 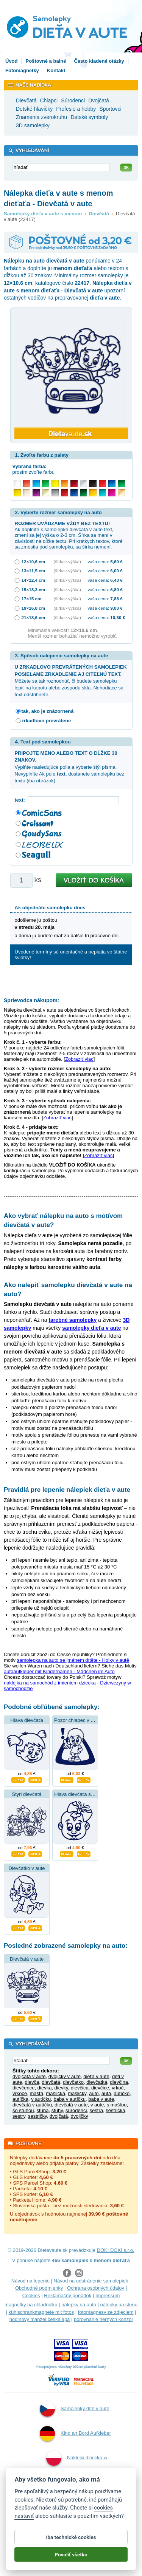 I want to click on 19×16,8 cm, so click(x=33, y=608).